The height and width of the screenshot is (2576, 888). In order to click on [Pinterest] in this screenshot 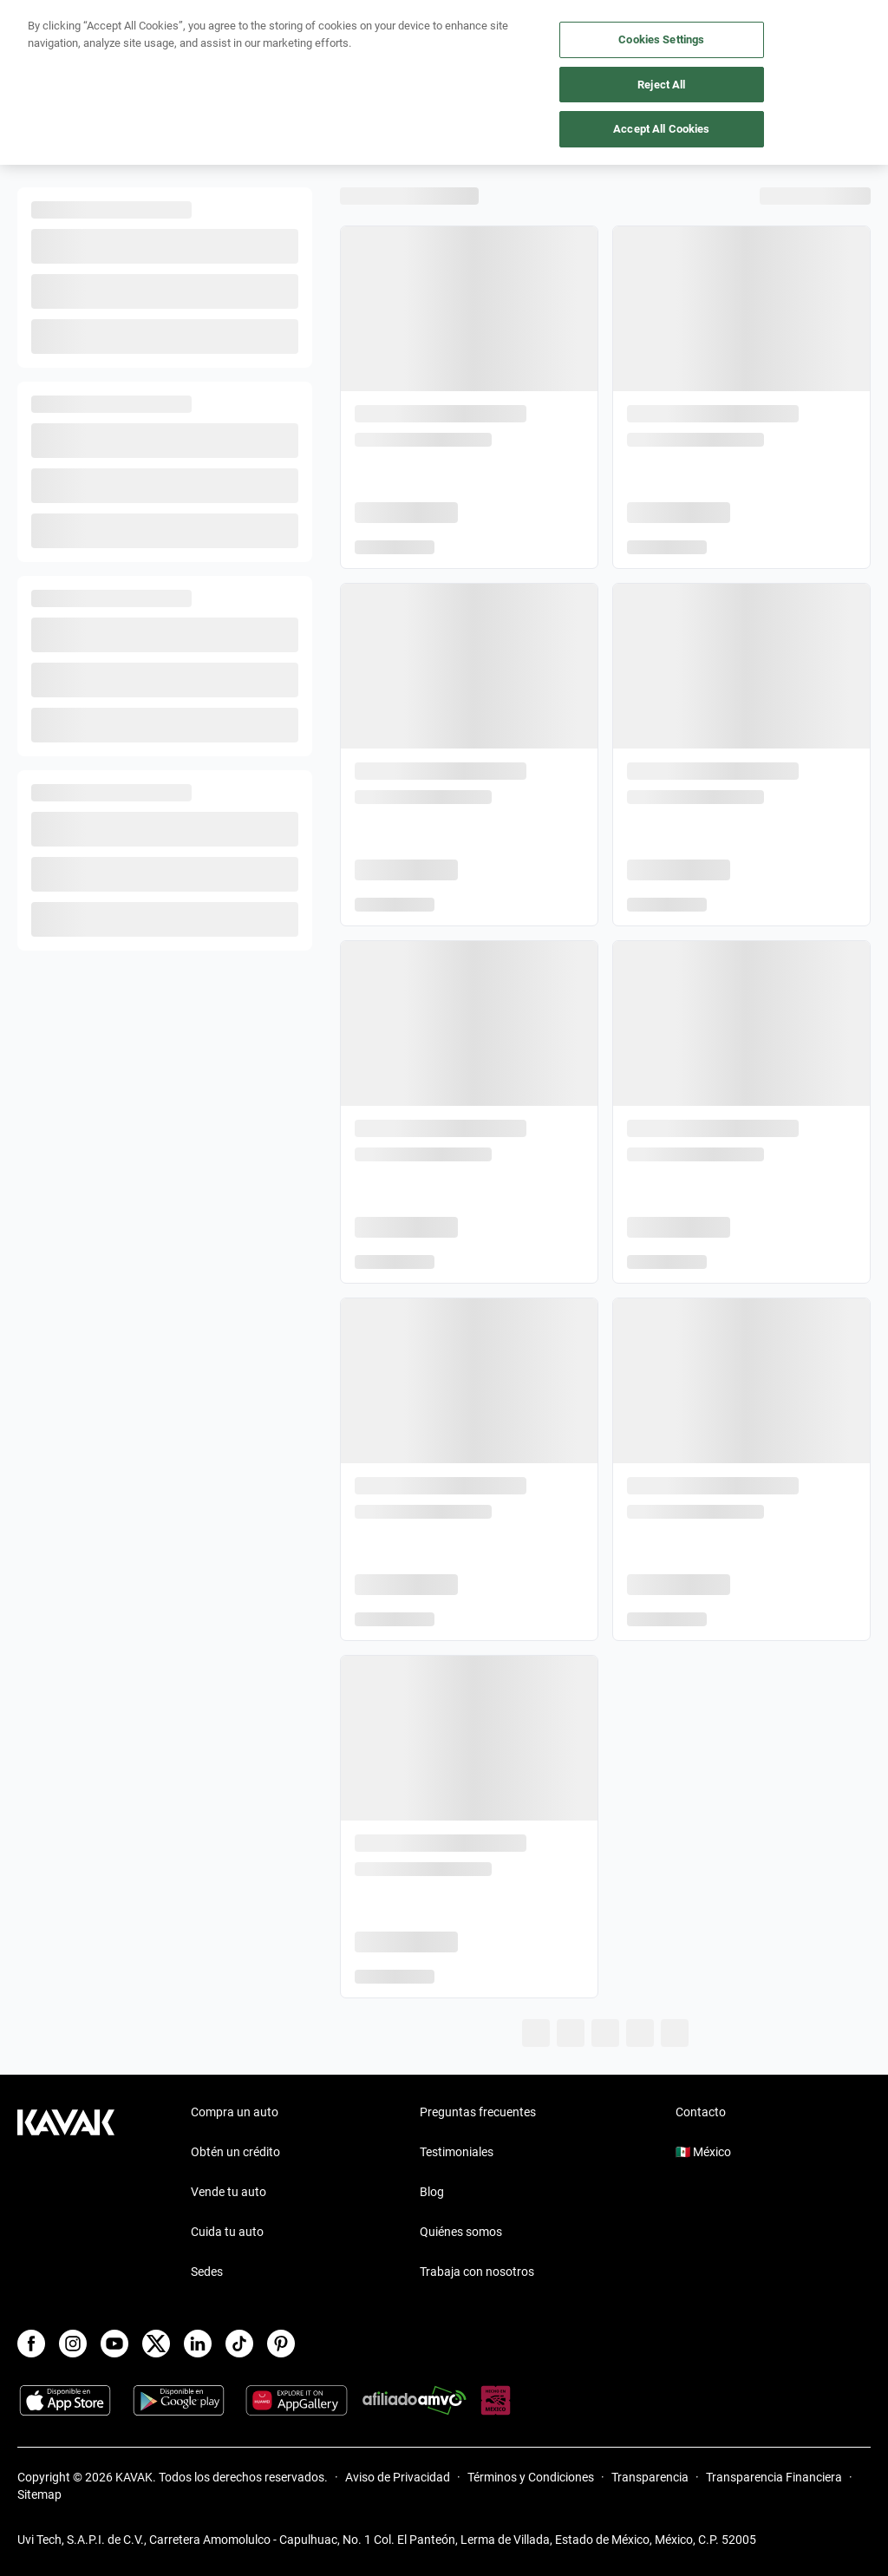, I will do `click(281, 2343)`.